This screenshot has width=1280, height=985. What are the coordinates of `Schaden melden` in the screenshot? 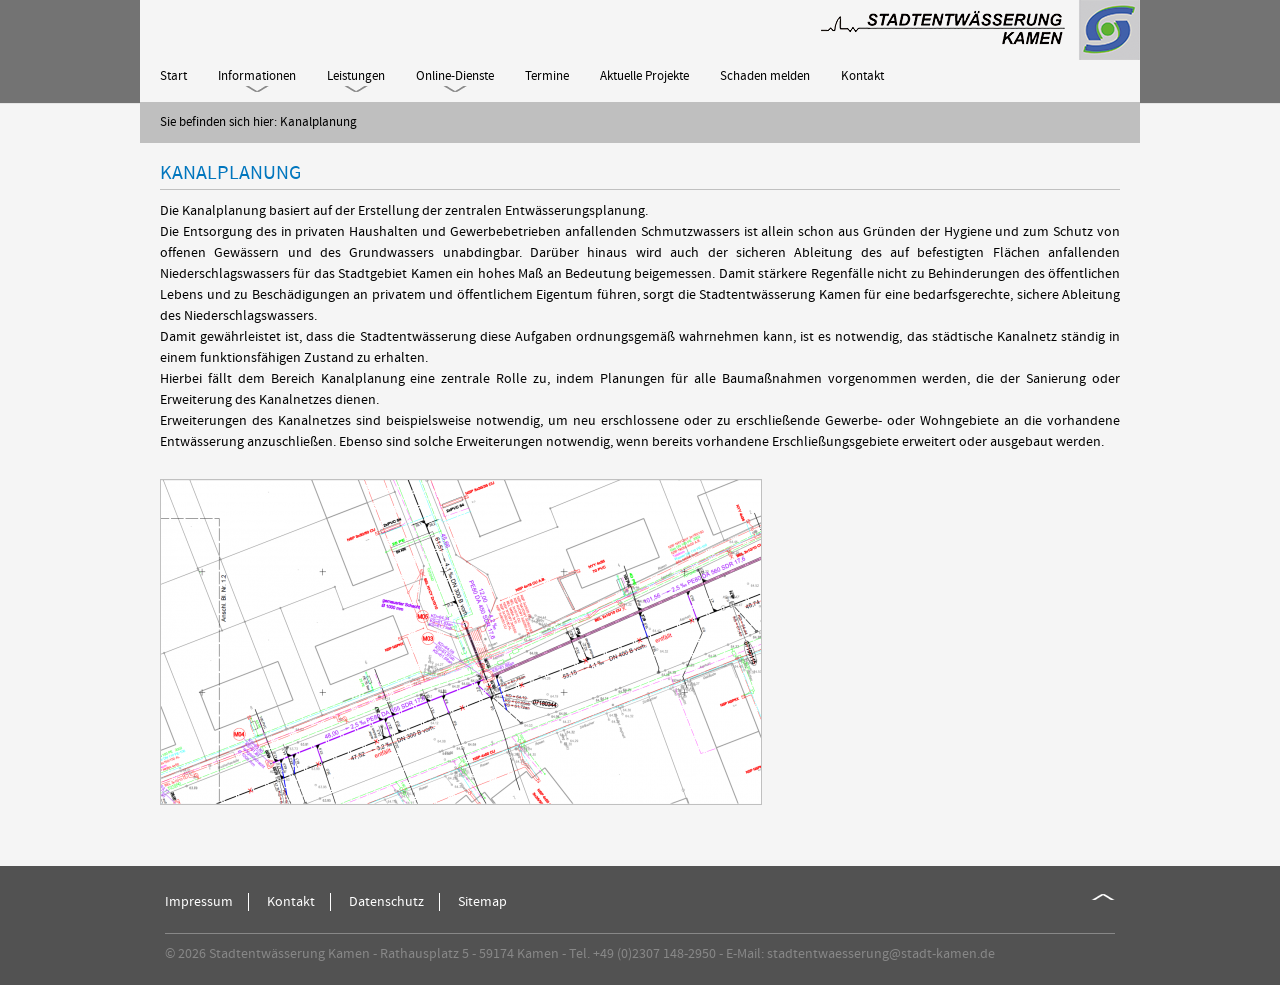 It's located at (765, 76).